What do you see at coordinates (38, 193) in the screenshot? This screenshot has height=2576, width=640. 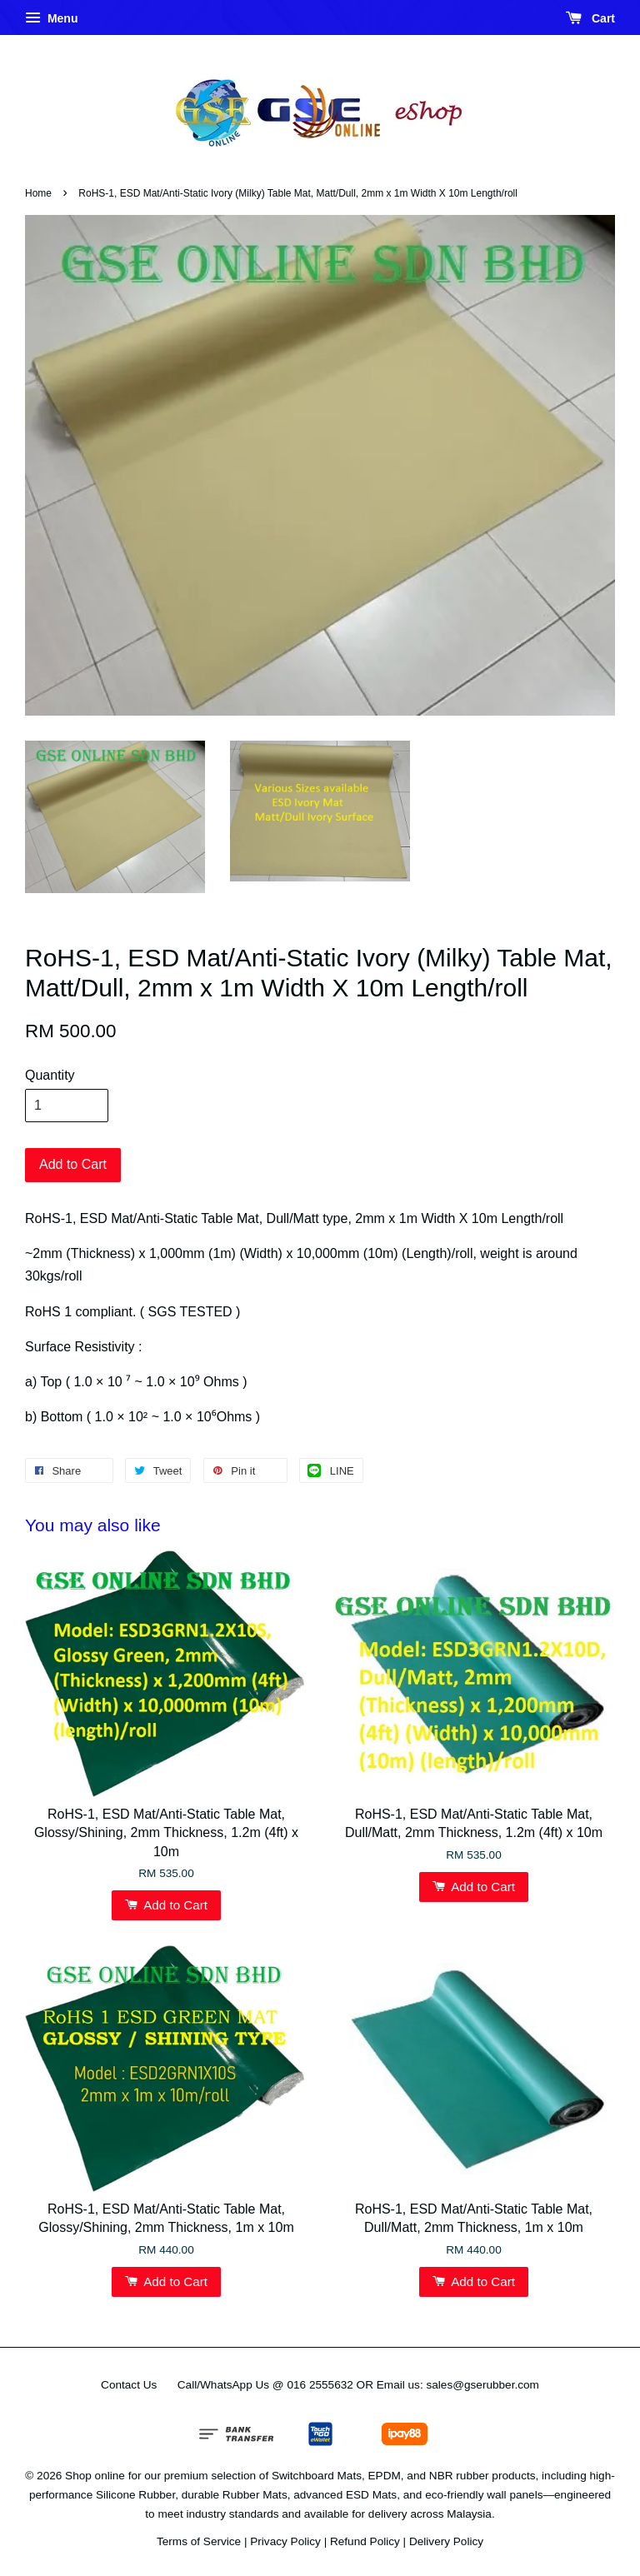 I see `Home` at bounding box center [38, 193].